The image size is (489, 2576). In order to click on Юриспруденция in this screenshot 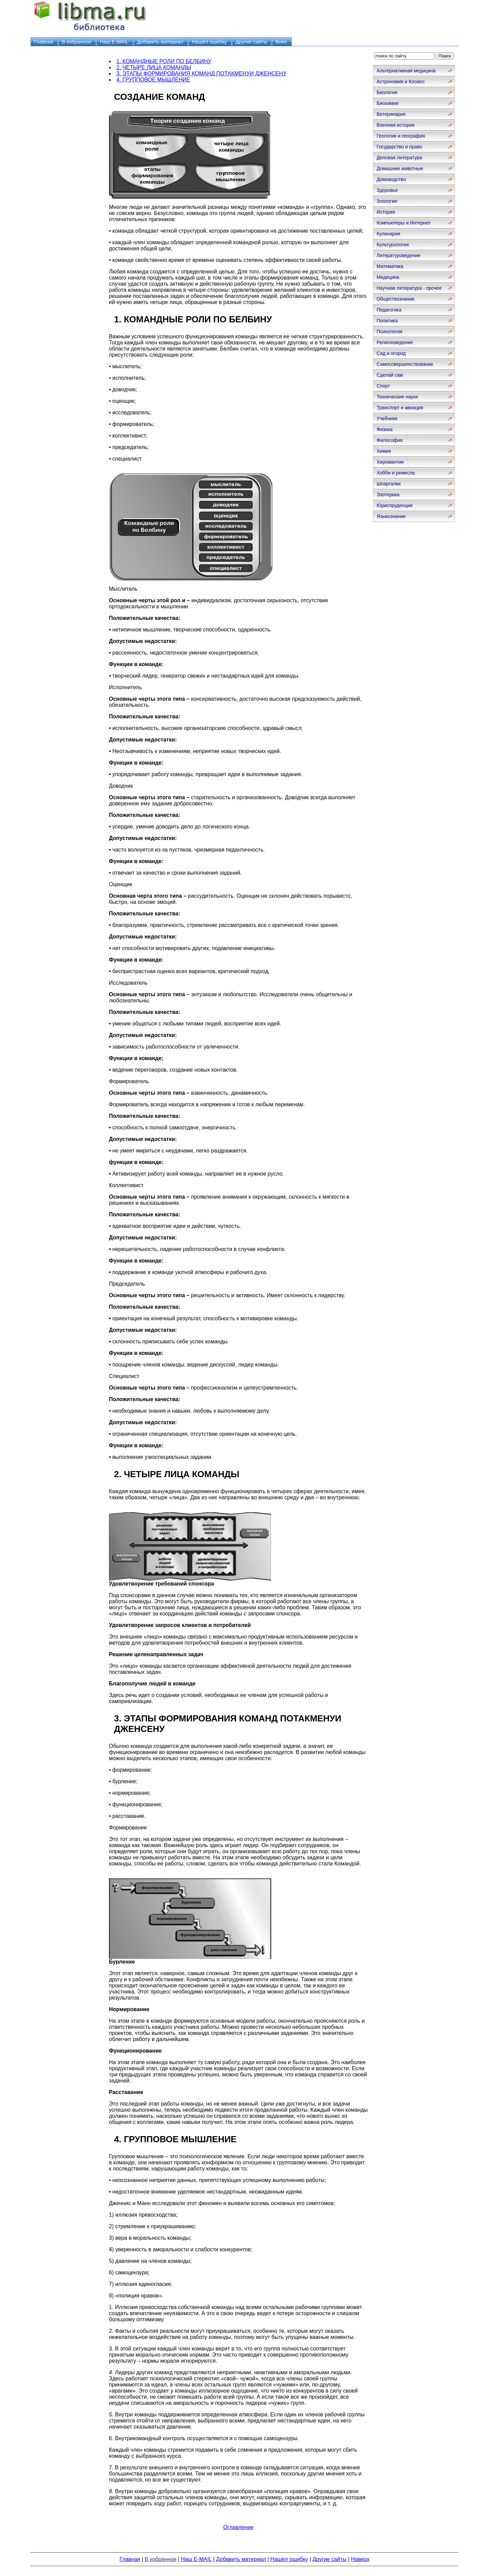, I will do `click(395, 505)`.